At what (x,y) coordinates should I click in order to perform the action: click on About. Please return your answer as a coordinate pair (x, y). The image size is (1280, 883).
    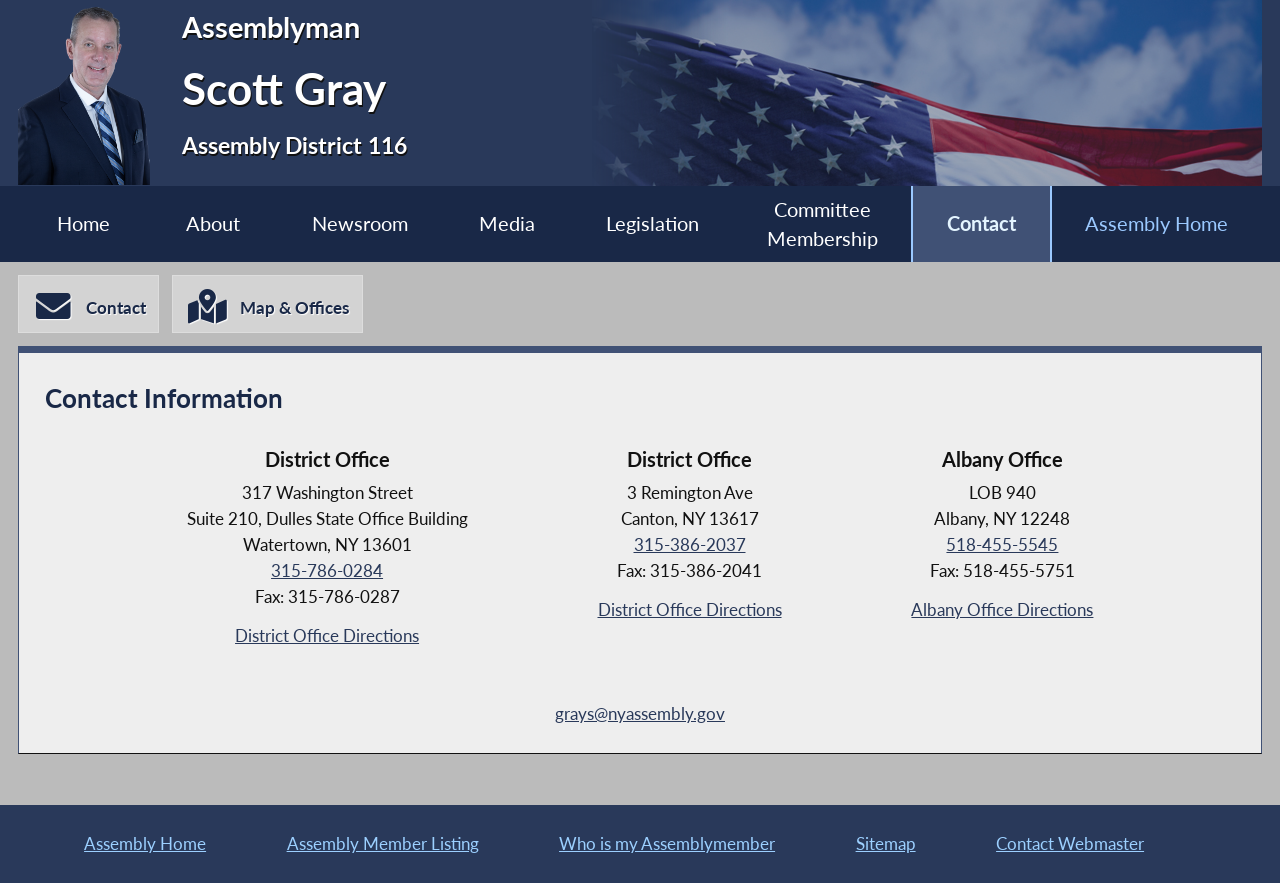
    Looking at the image, I should click on (213, 223).